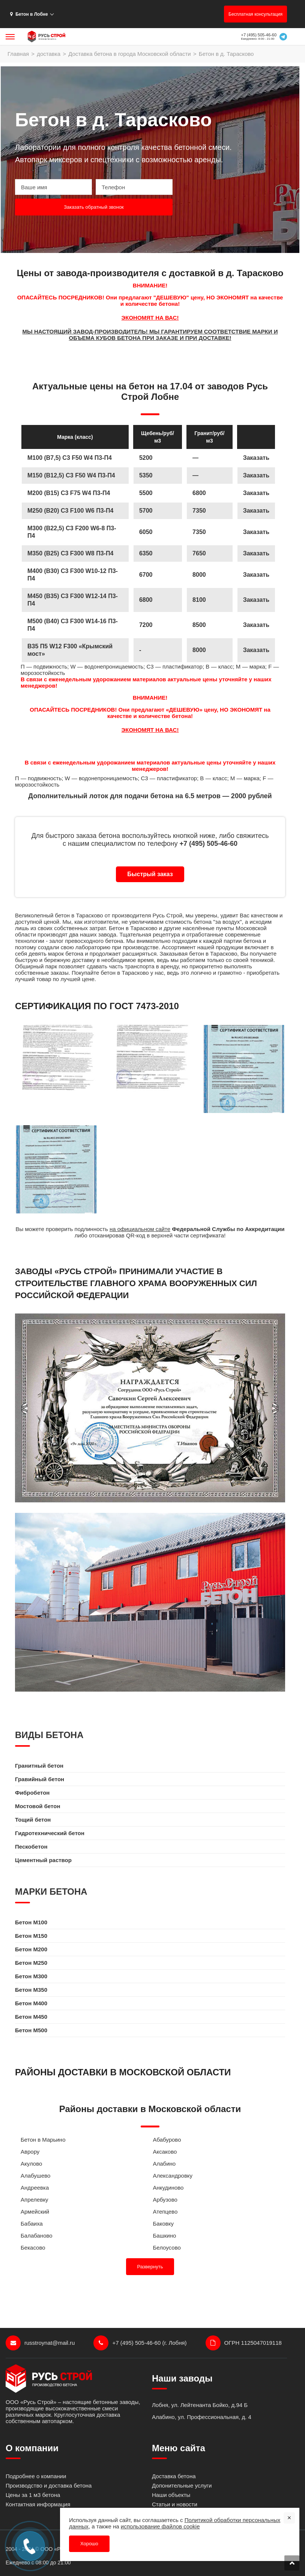 This screenshot has height=2576, width=305. What do you see at coordinates (129, 54) in the screenshot?
I see `Доставка бетона в города Московской области` at bounding box center [129, 54].